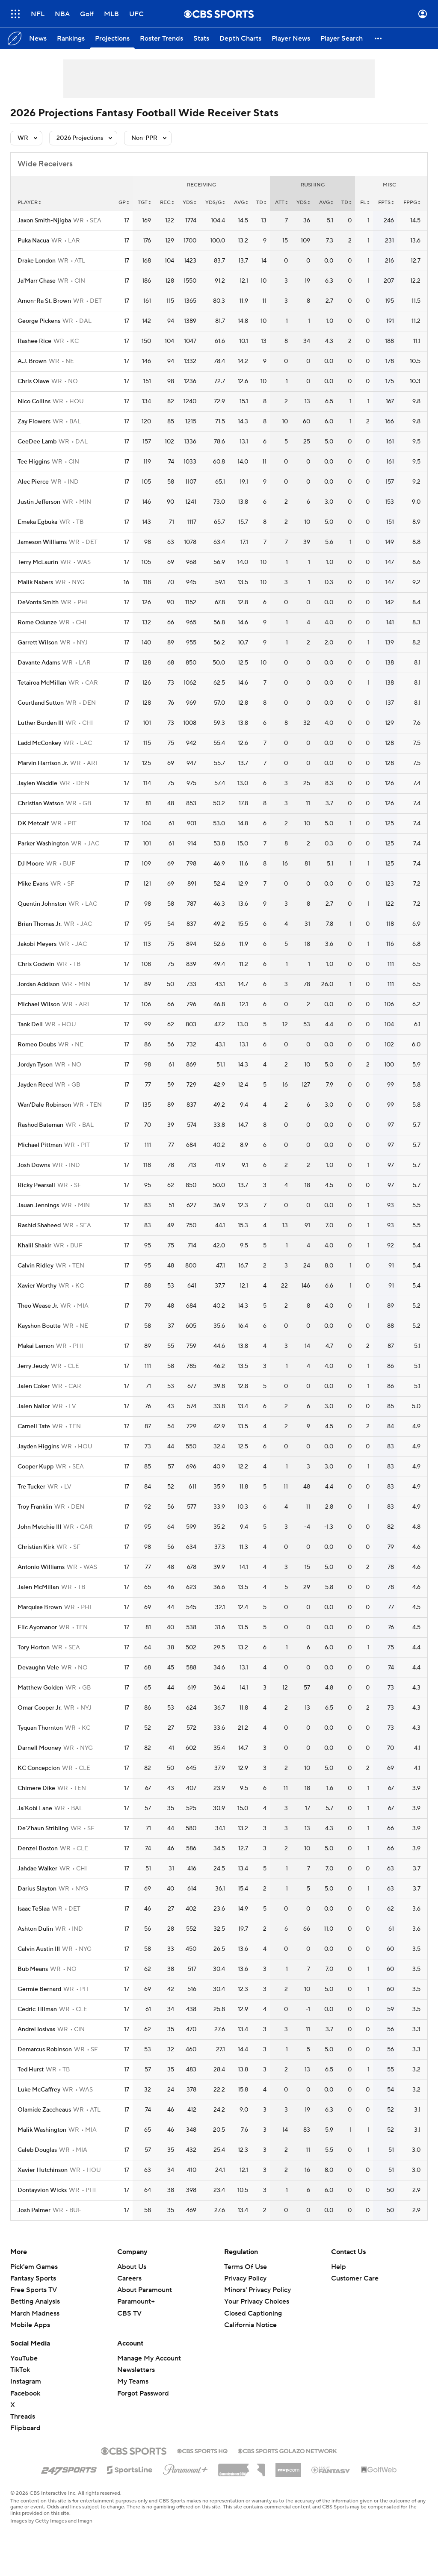 Image resolution: width=438 pixels, height=2576 pixels. I want to click on fl, so click(365, 202).